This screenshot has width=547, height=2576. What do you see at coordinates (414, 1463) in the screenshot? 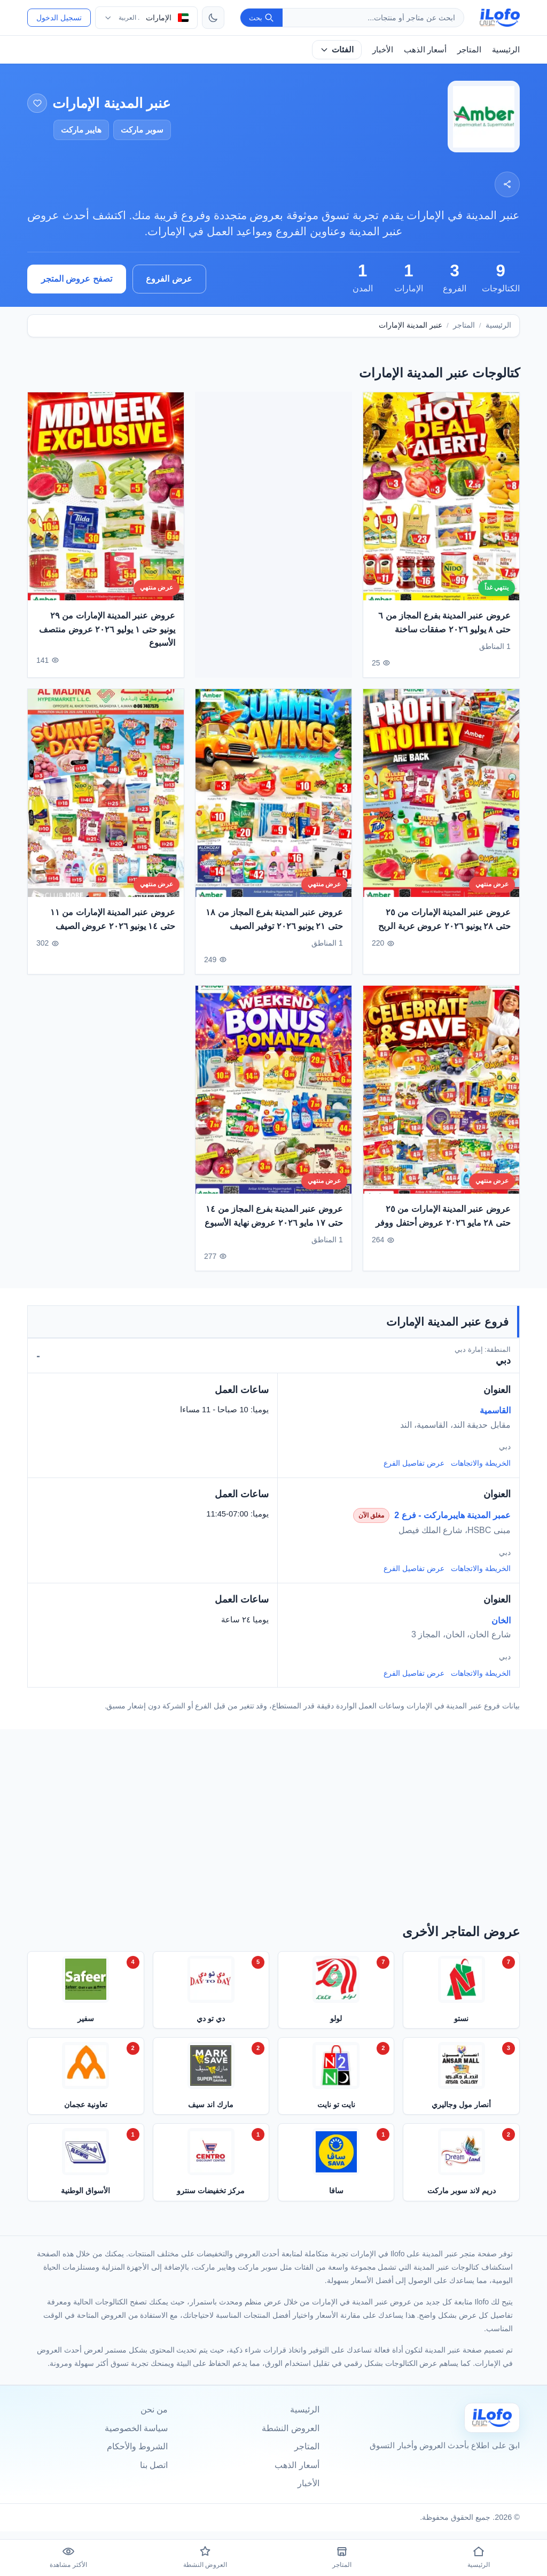
I see `عرض تفاصيل الفرع` at bounding box center [414, 1463].